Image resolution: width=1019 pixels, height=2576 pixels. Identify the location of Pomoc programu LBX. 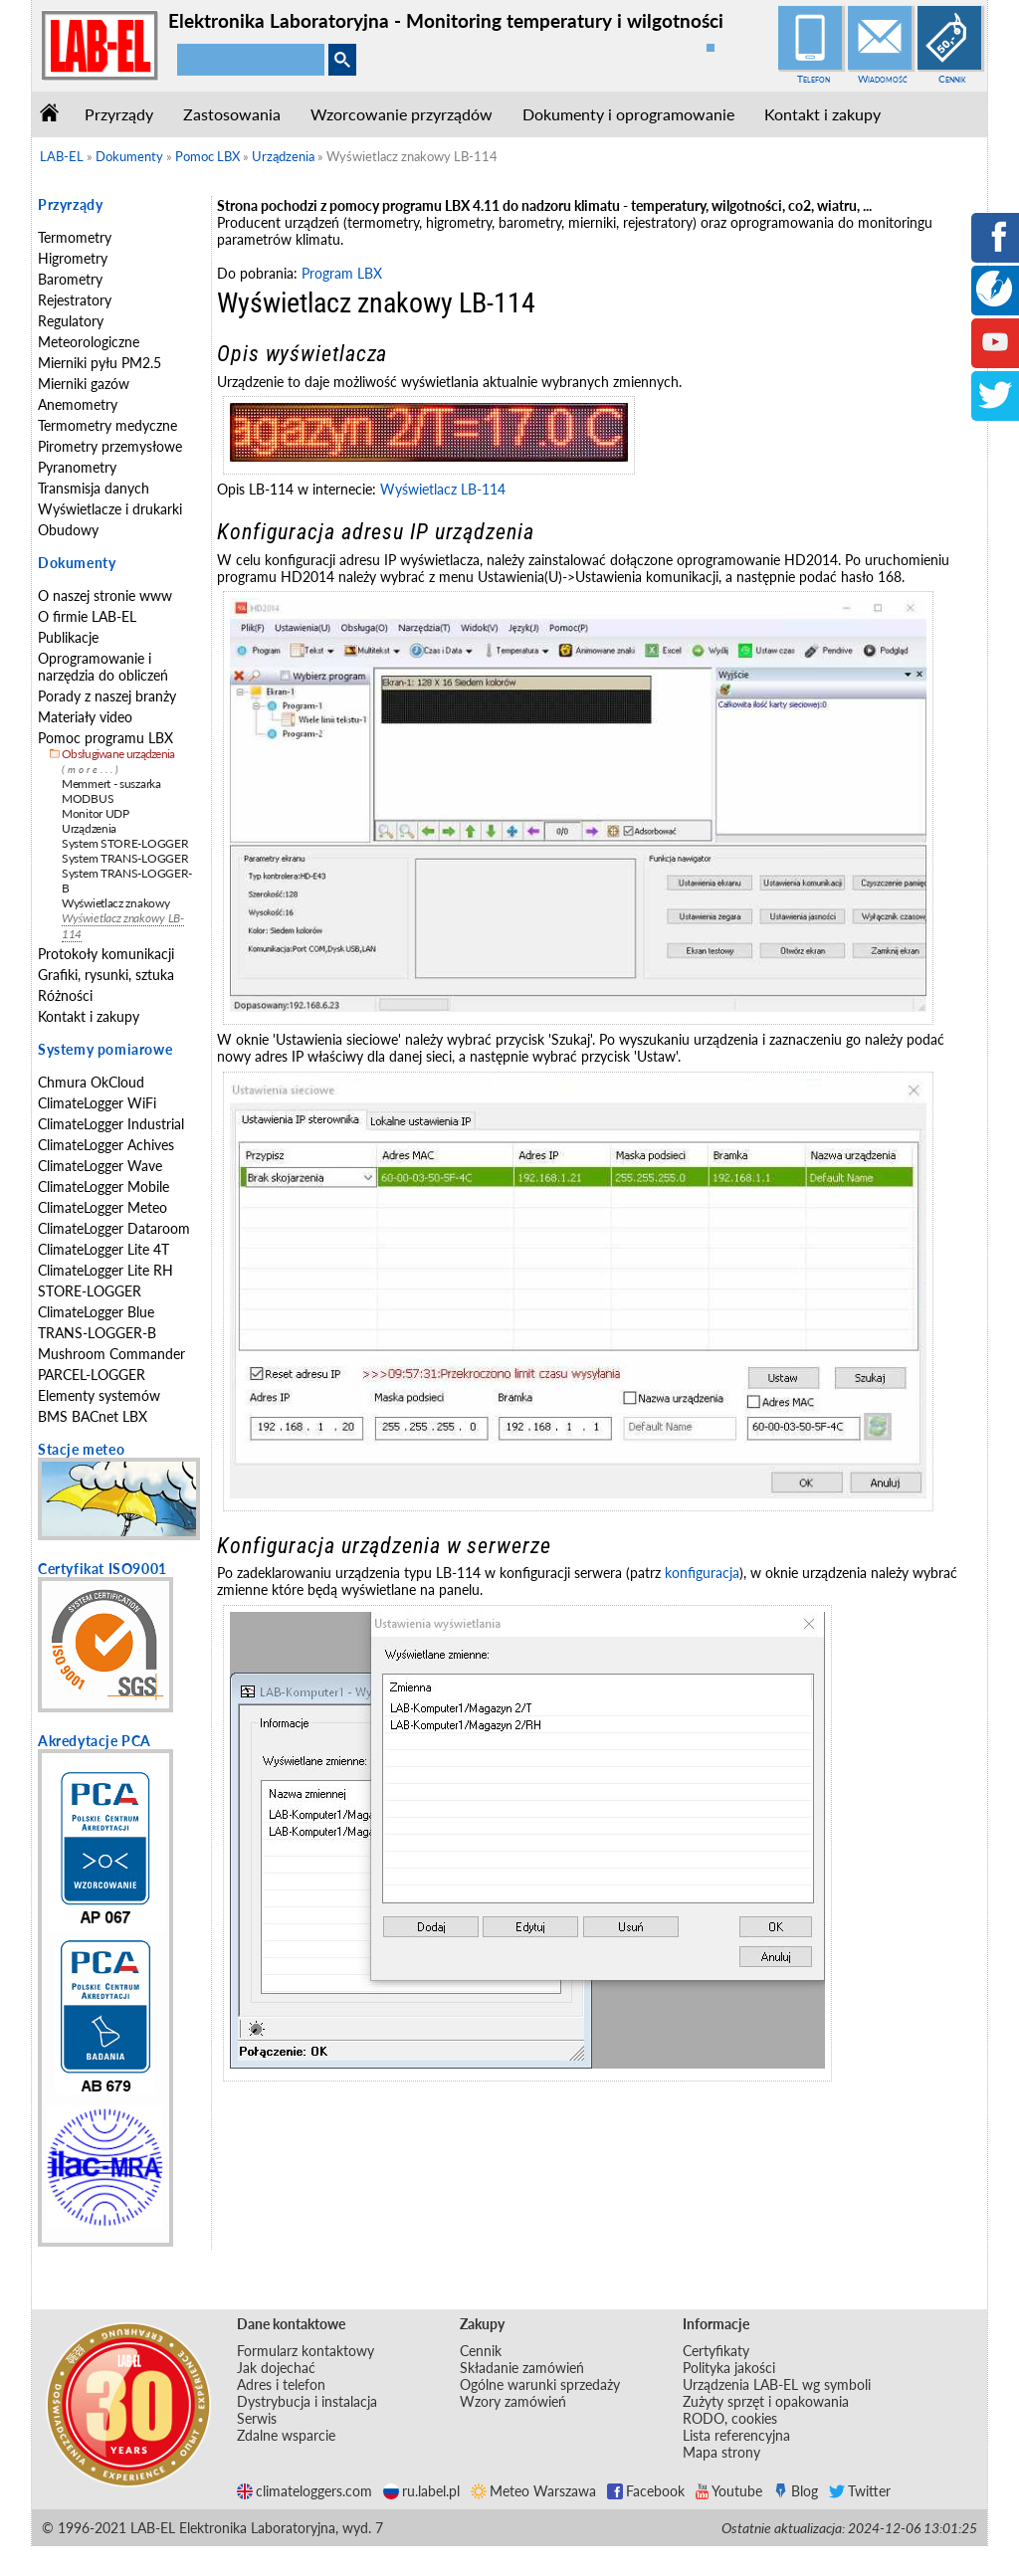
(105, 737).